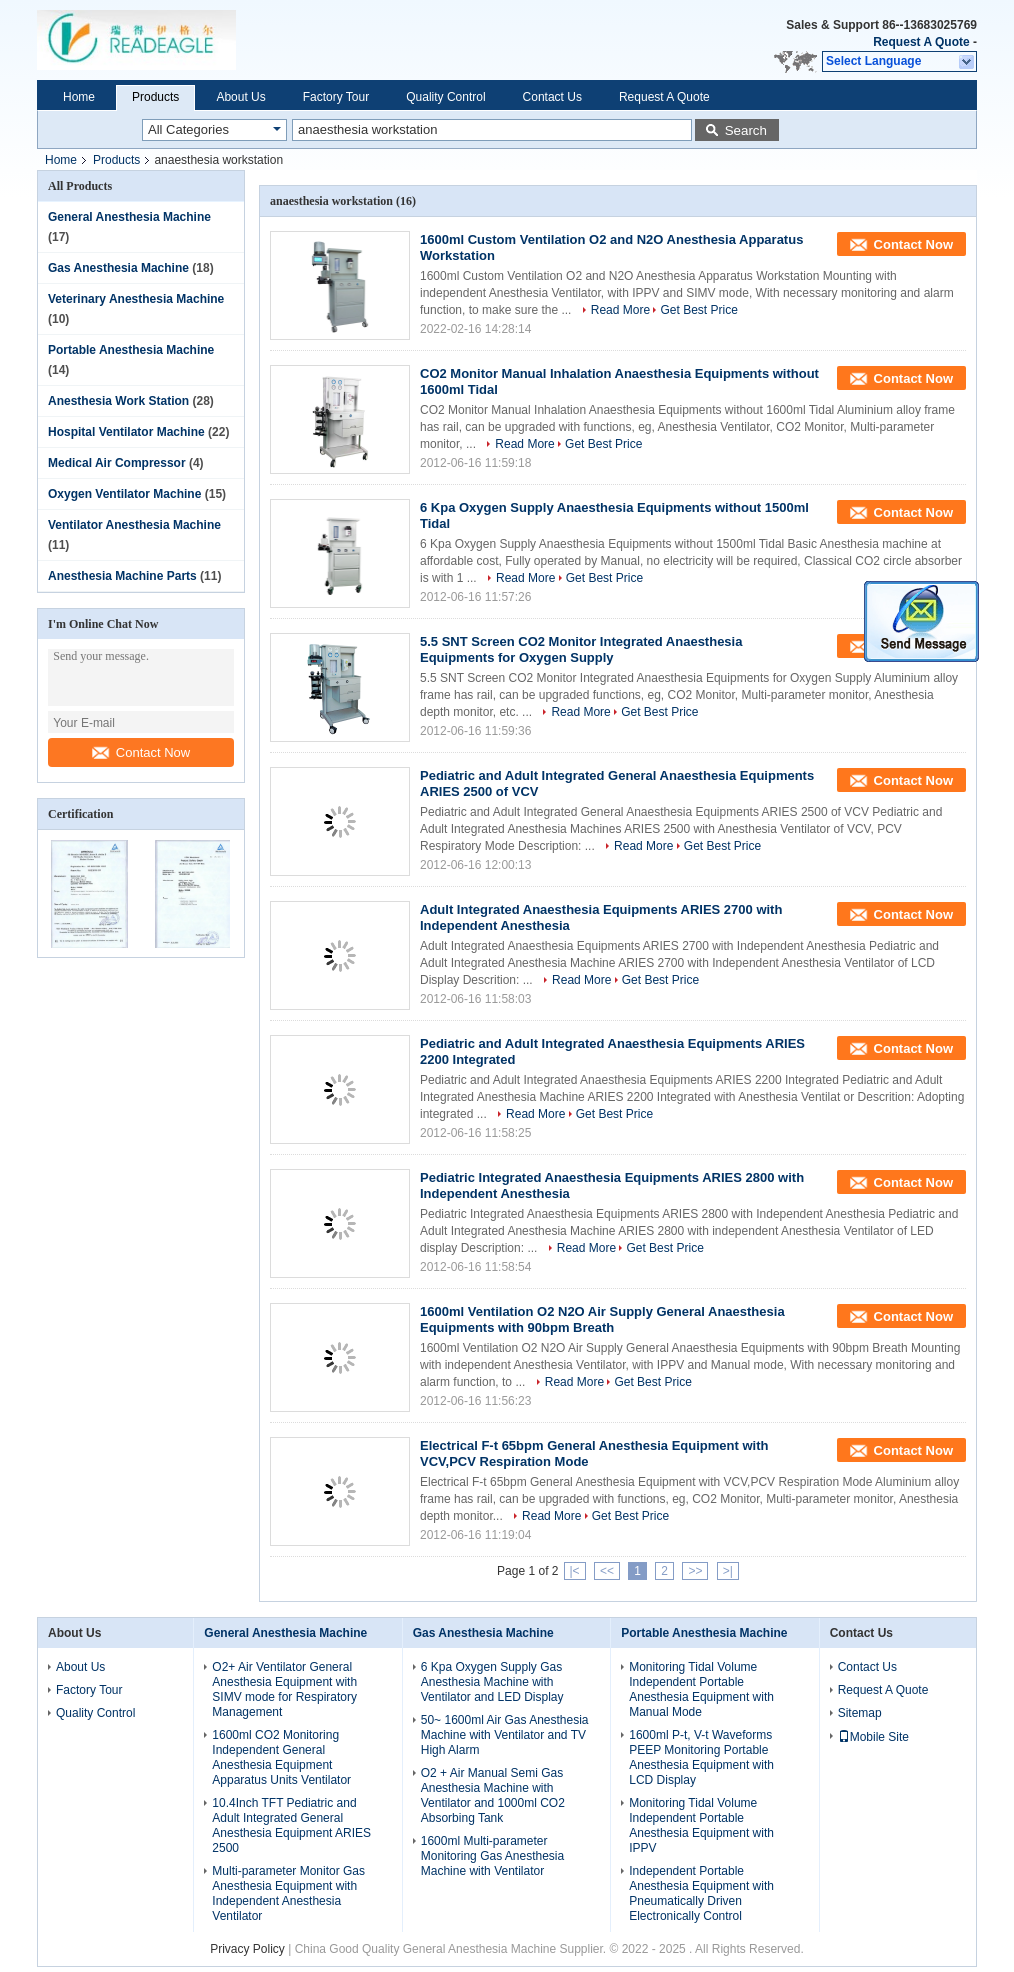  What do you see at coordinates (129, 217) in the screenshot?
I see `General Anesthesia Machine` at bounding box center [129, 217].